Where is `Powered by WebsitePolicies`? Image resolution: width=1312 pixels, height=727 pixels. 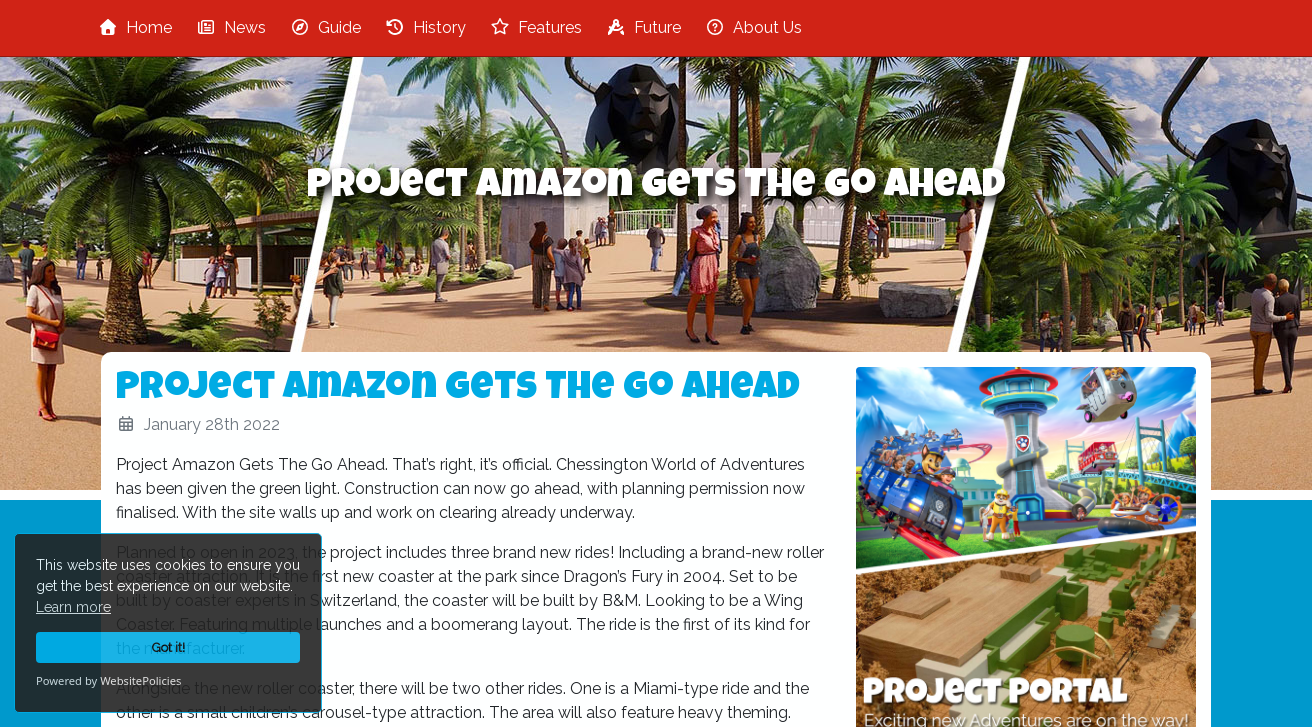
Powered by WebsitePolicies is located at coordinates (108, 680).